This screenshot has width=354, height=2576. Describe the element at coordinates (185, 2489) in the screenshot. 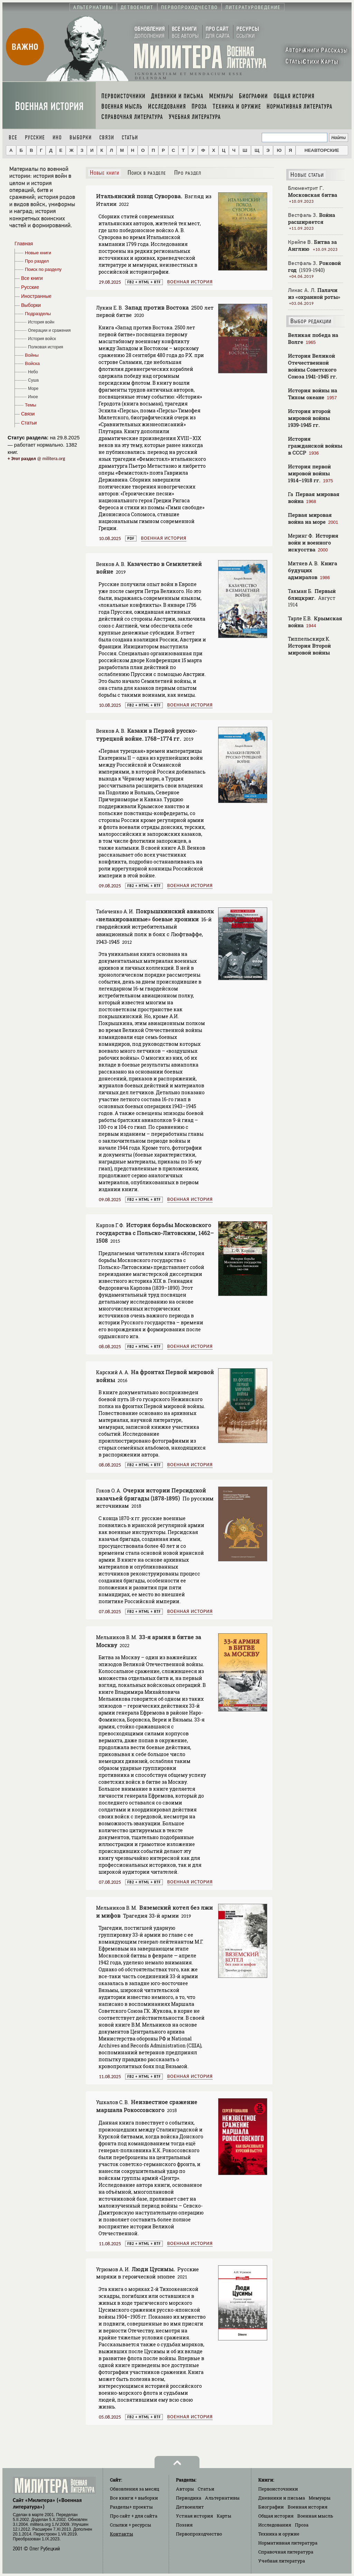

I see `Авторы` at that location.